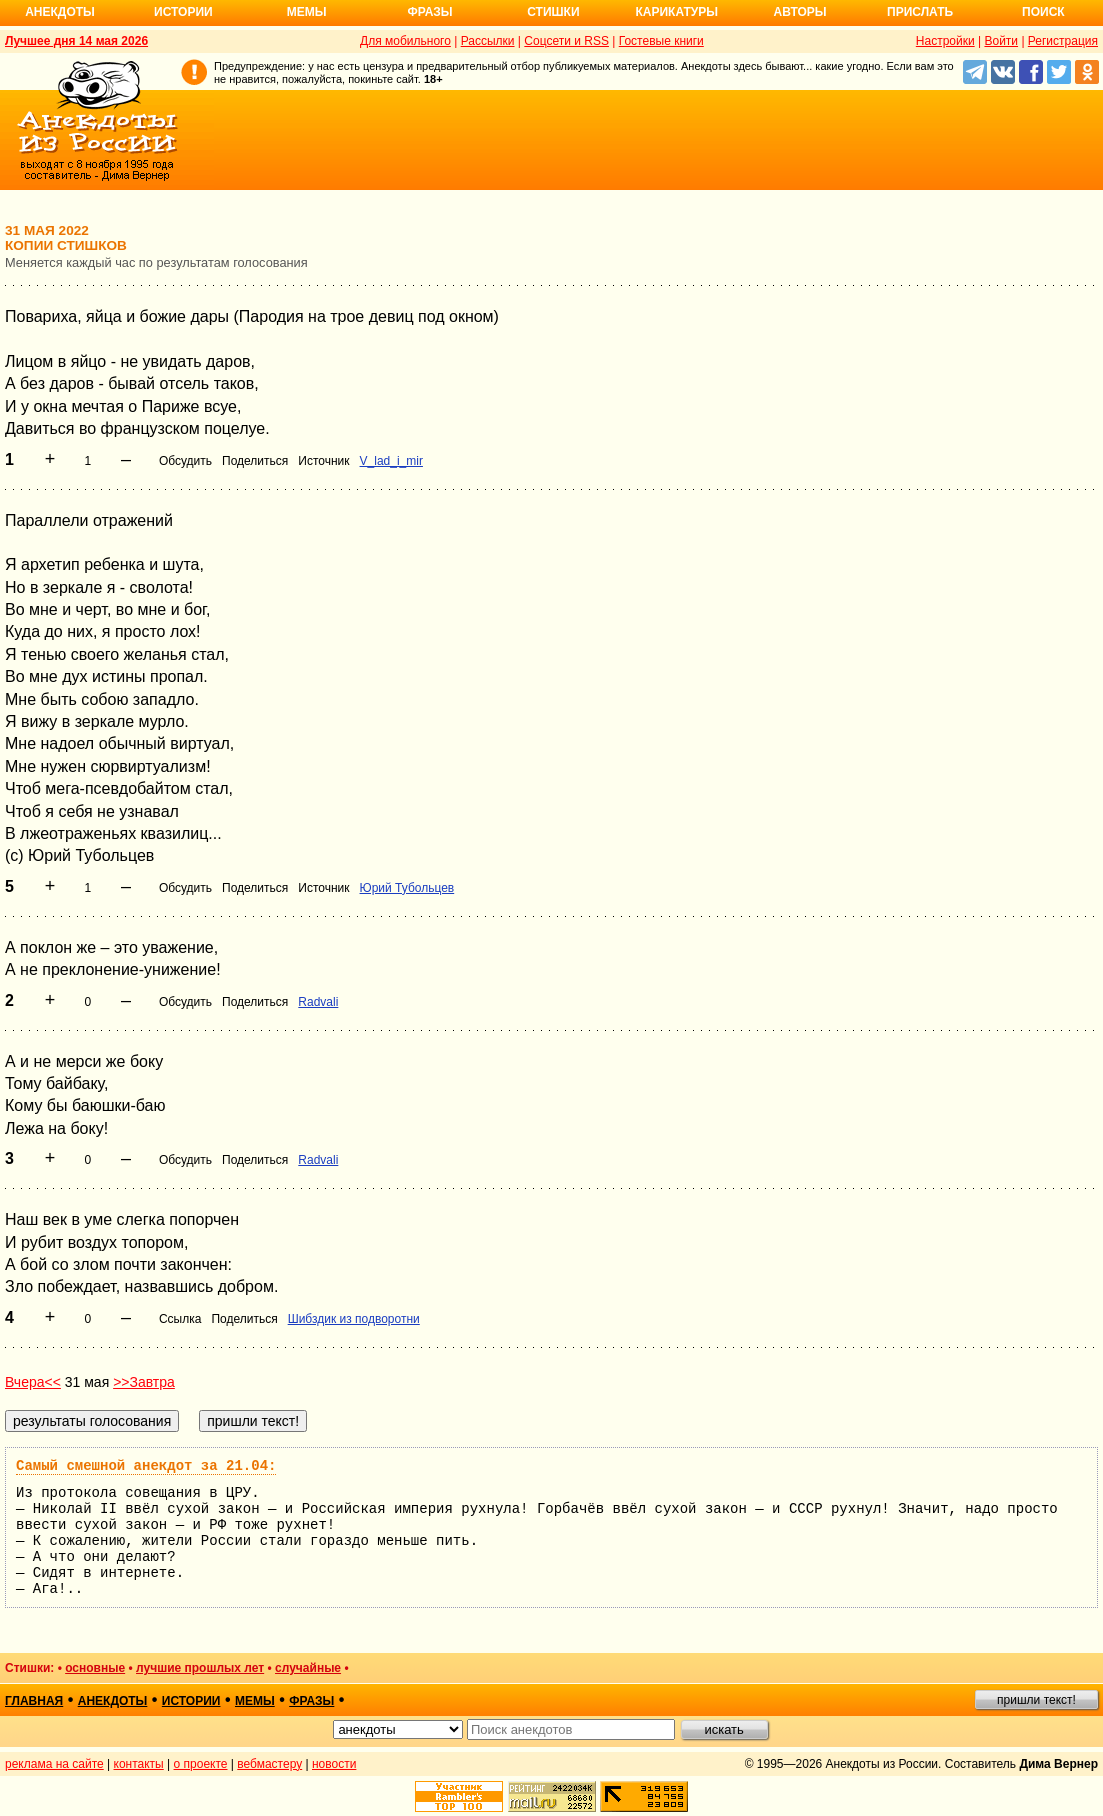 This screenshot has height=1816, width=1103. Describe the element at coordinates (334, 1764) in the screenshot. I see `новости` at that location.